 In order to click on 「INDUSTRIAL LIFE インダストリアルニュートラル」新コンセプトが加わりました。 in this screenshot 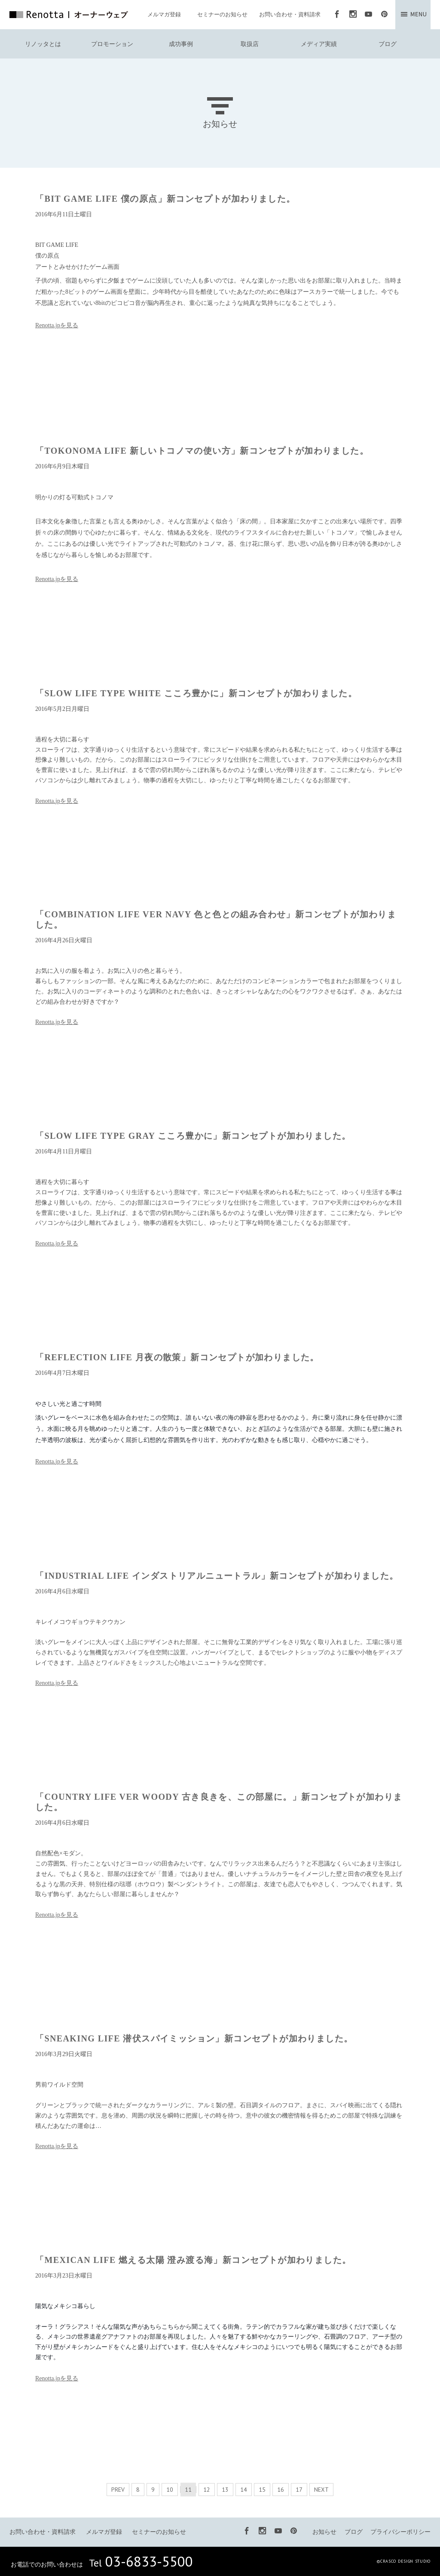, I will do `click(217, 1575)`.